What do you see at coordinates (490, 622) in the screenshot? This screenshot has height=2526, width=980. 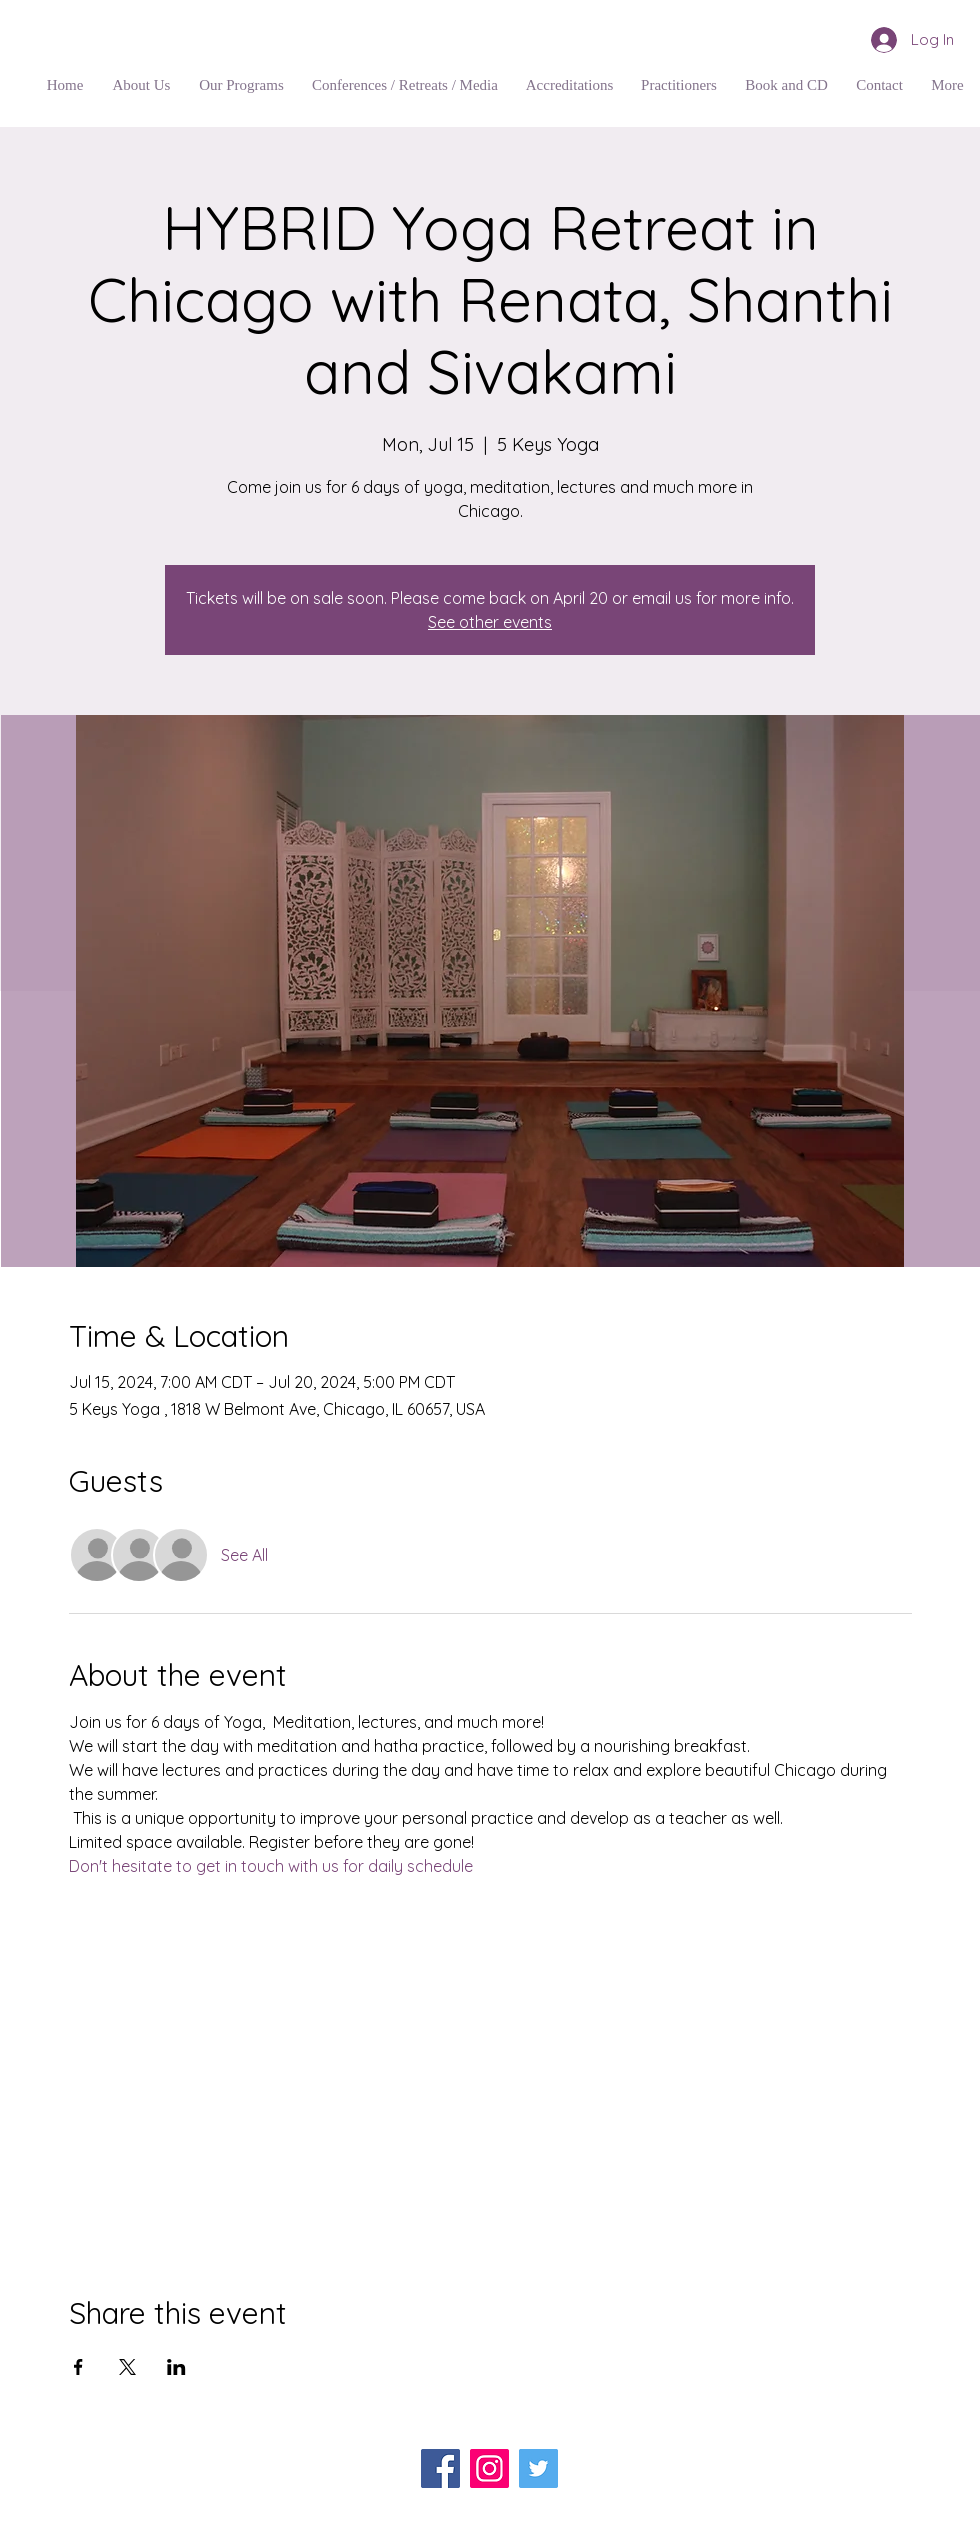 I see `See other events` at bounding box center [490, 622].